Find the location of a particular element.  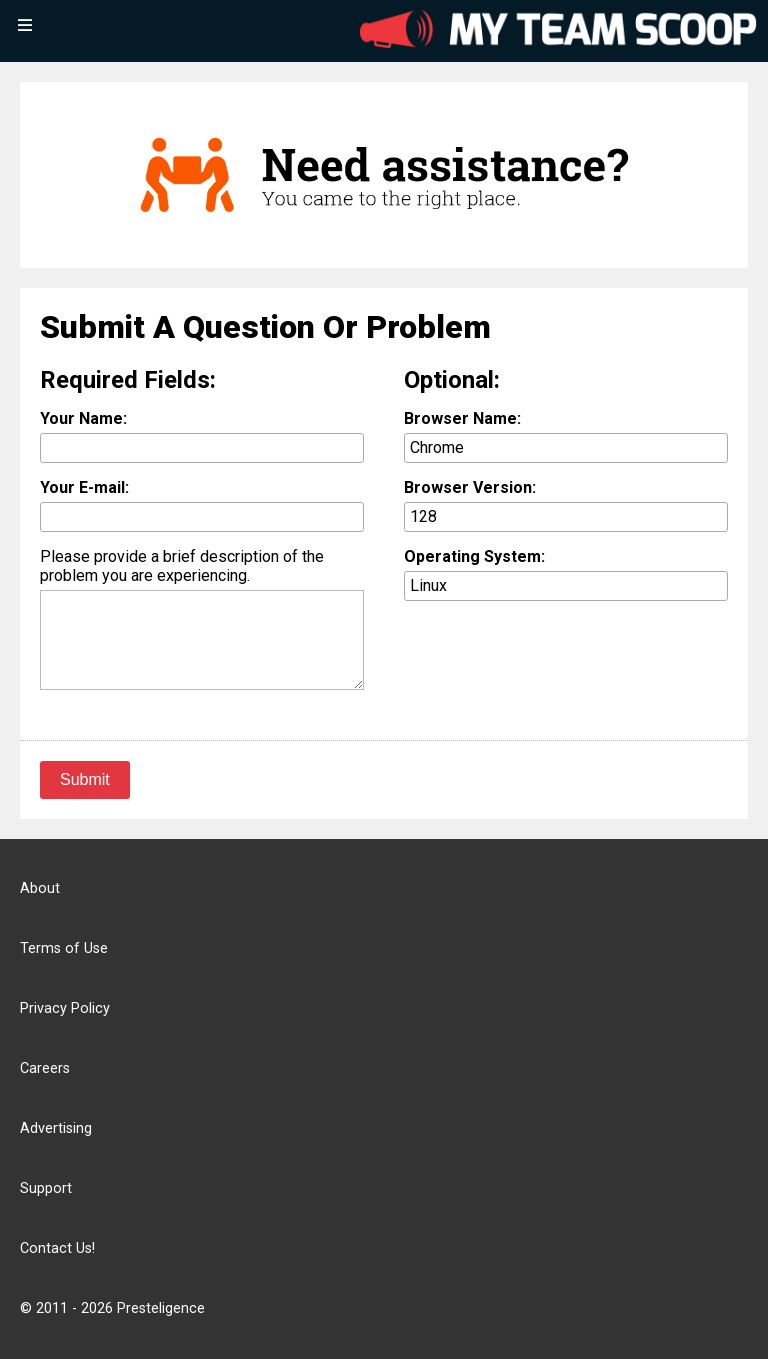

© 2011 - 2026 Presteligence is located at coordinates (112, 1308).